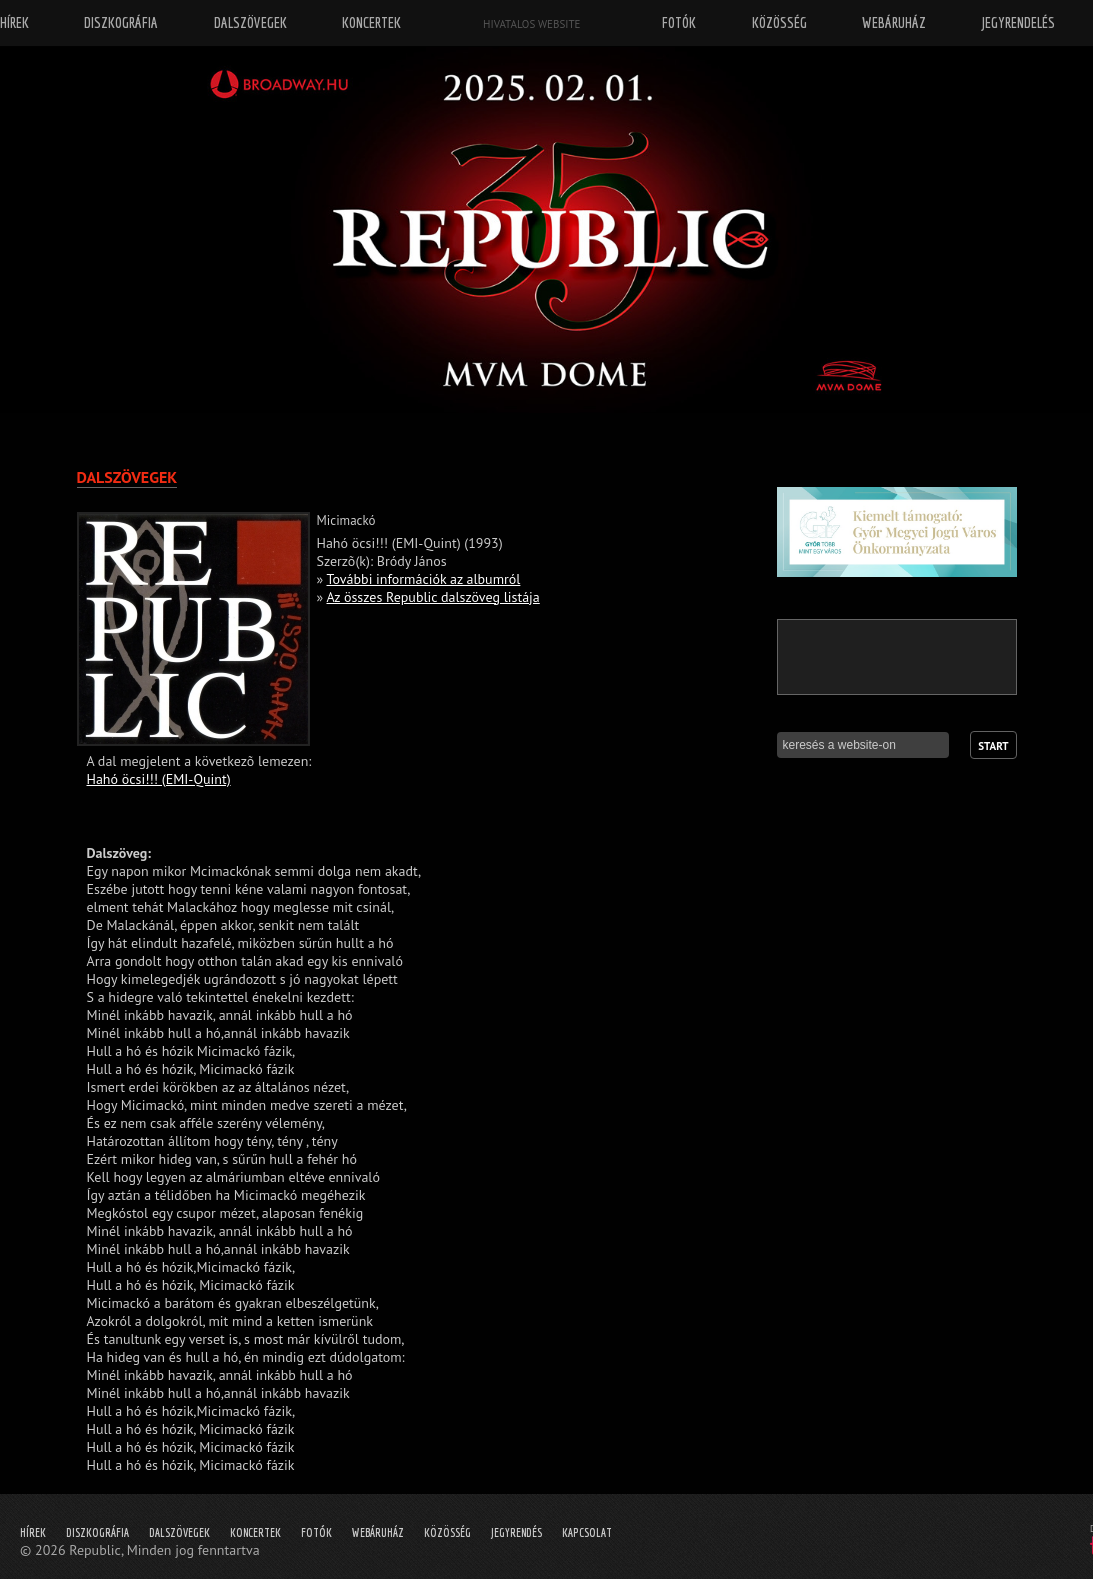  Describe the element at coordinates (432, 597) in the screenshot. I see `Az összes Republic dalszöveg listája` at that location.